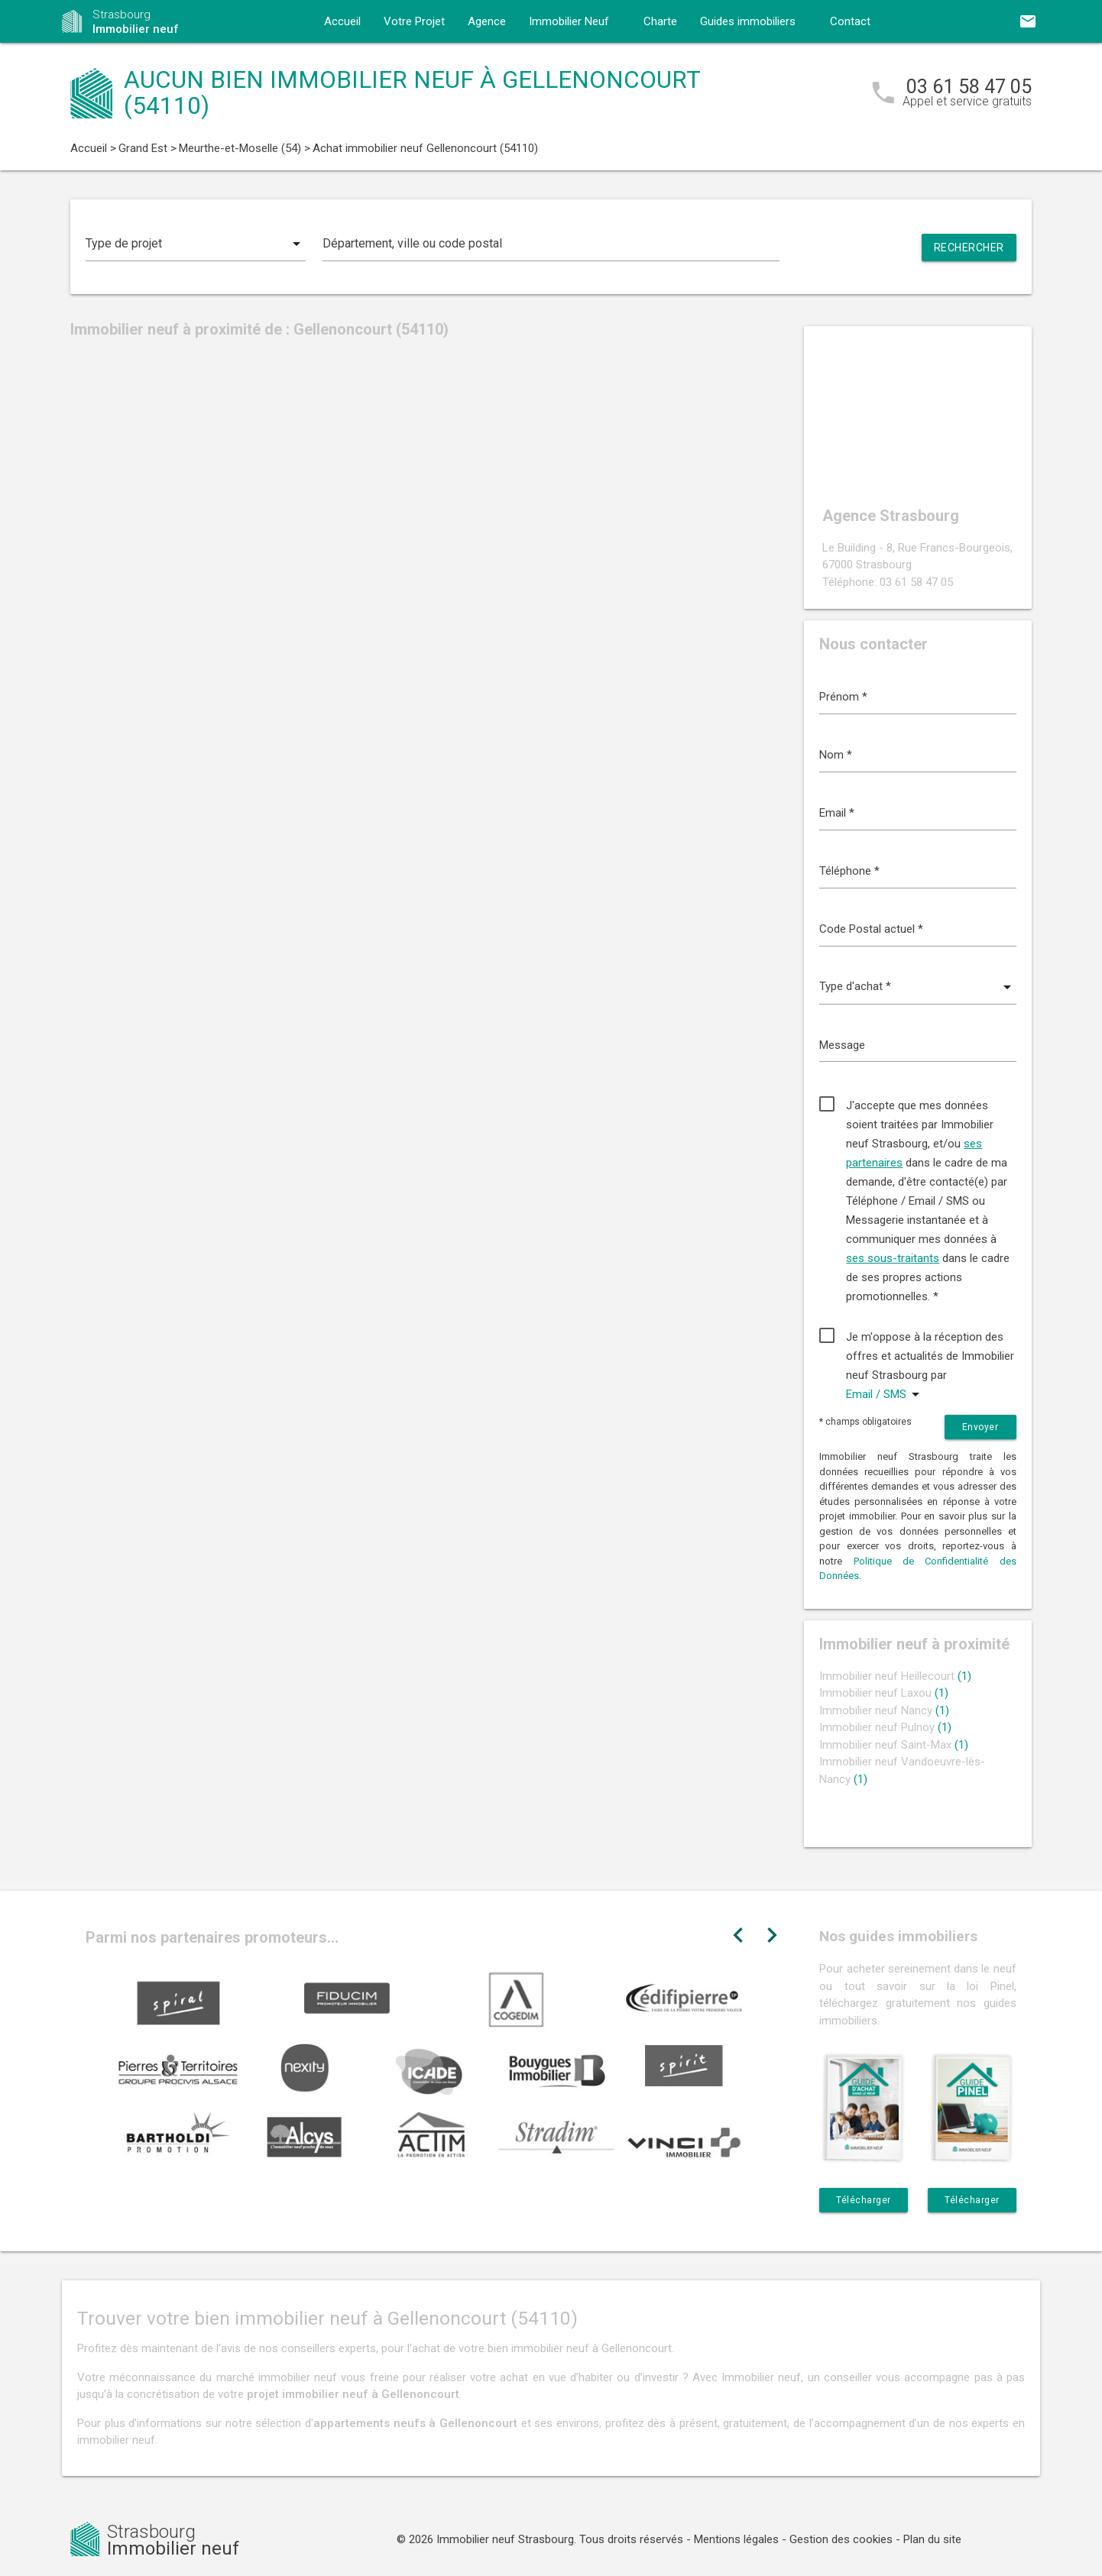 The image size is (1102, 2576). I want to click on Immobilier neuf Heillecourt, so click(895, 1676).